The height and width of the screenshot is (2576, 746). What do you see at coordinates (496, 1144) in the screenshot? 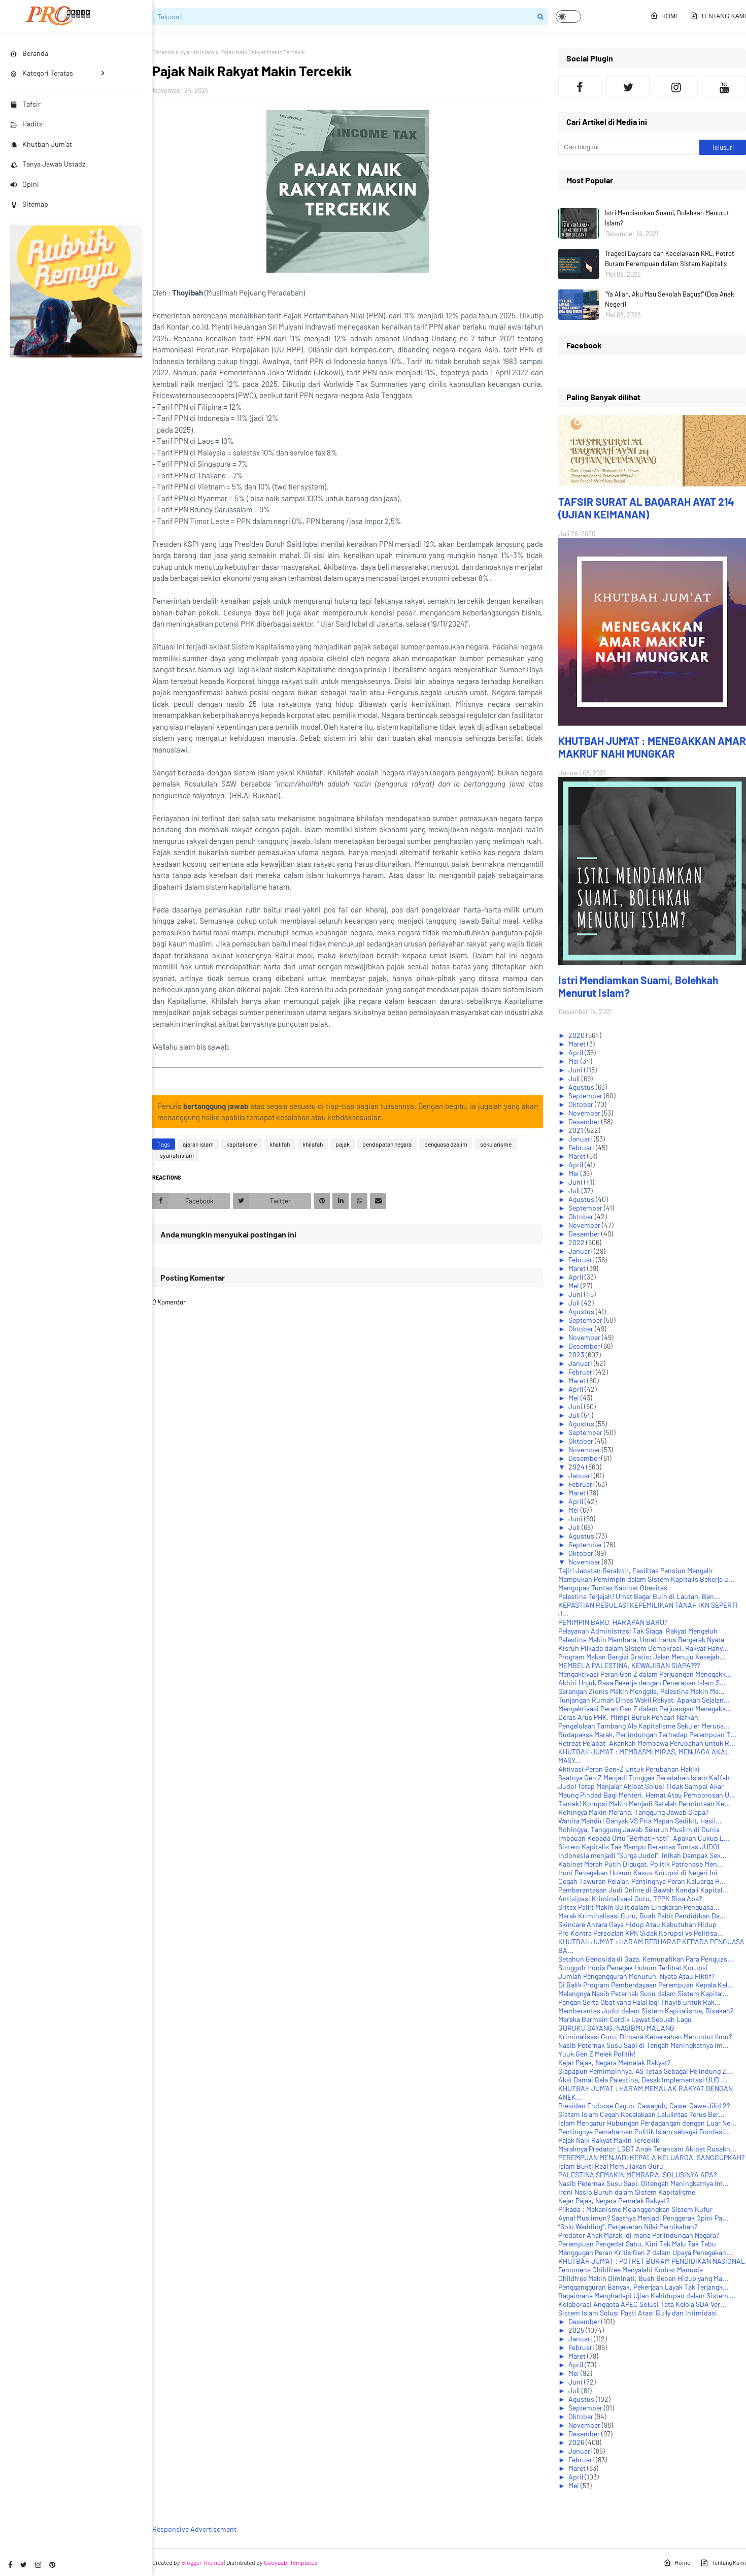
I see `sekularisme` at bounding box center [496, 1144].